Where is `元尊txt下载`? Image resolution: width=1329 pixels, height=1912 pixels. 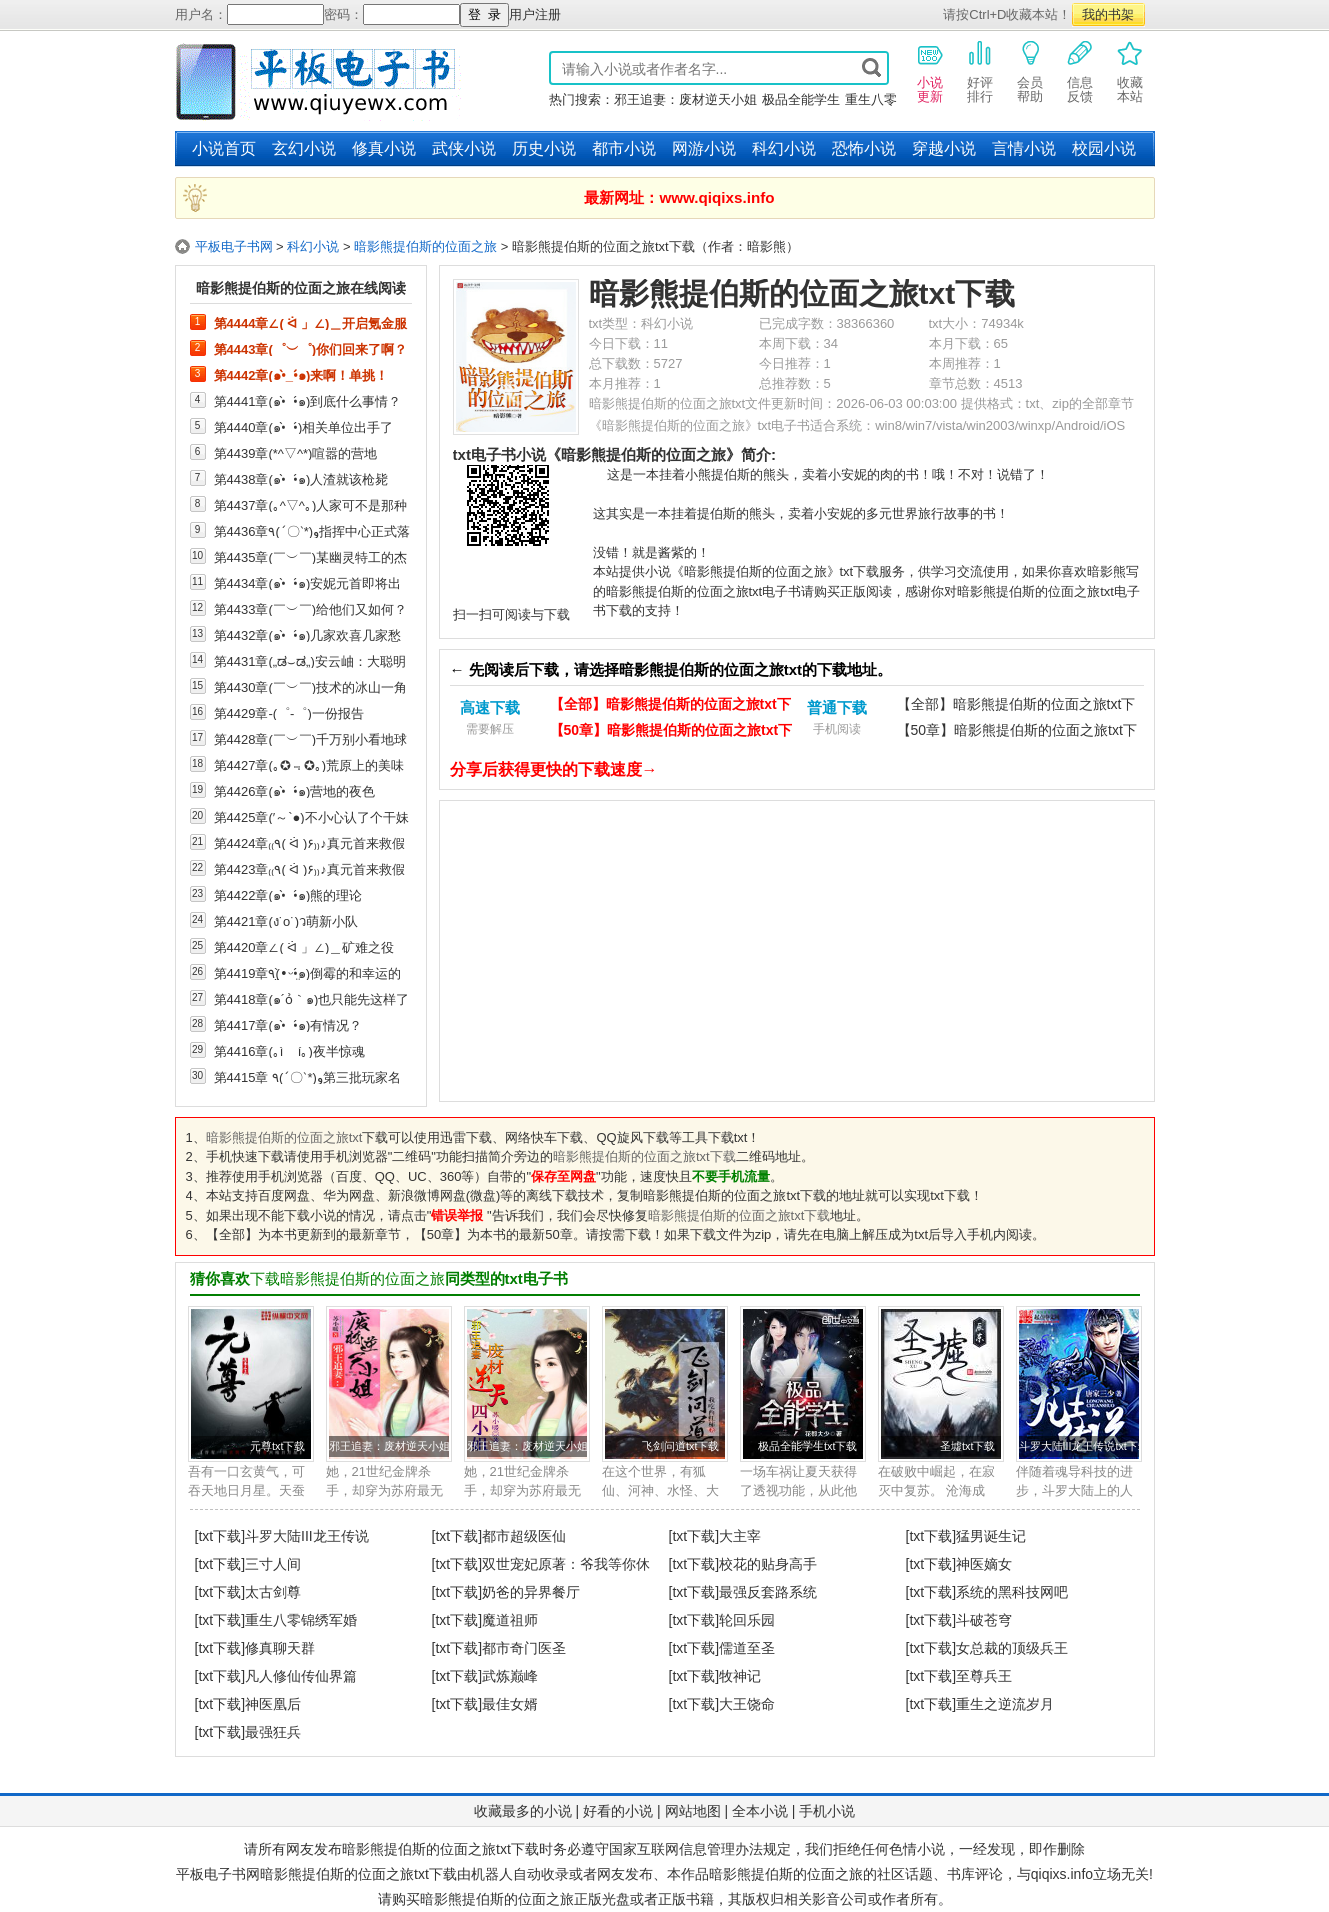
元尊txt下载 is located at coordinates (277, 1446).